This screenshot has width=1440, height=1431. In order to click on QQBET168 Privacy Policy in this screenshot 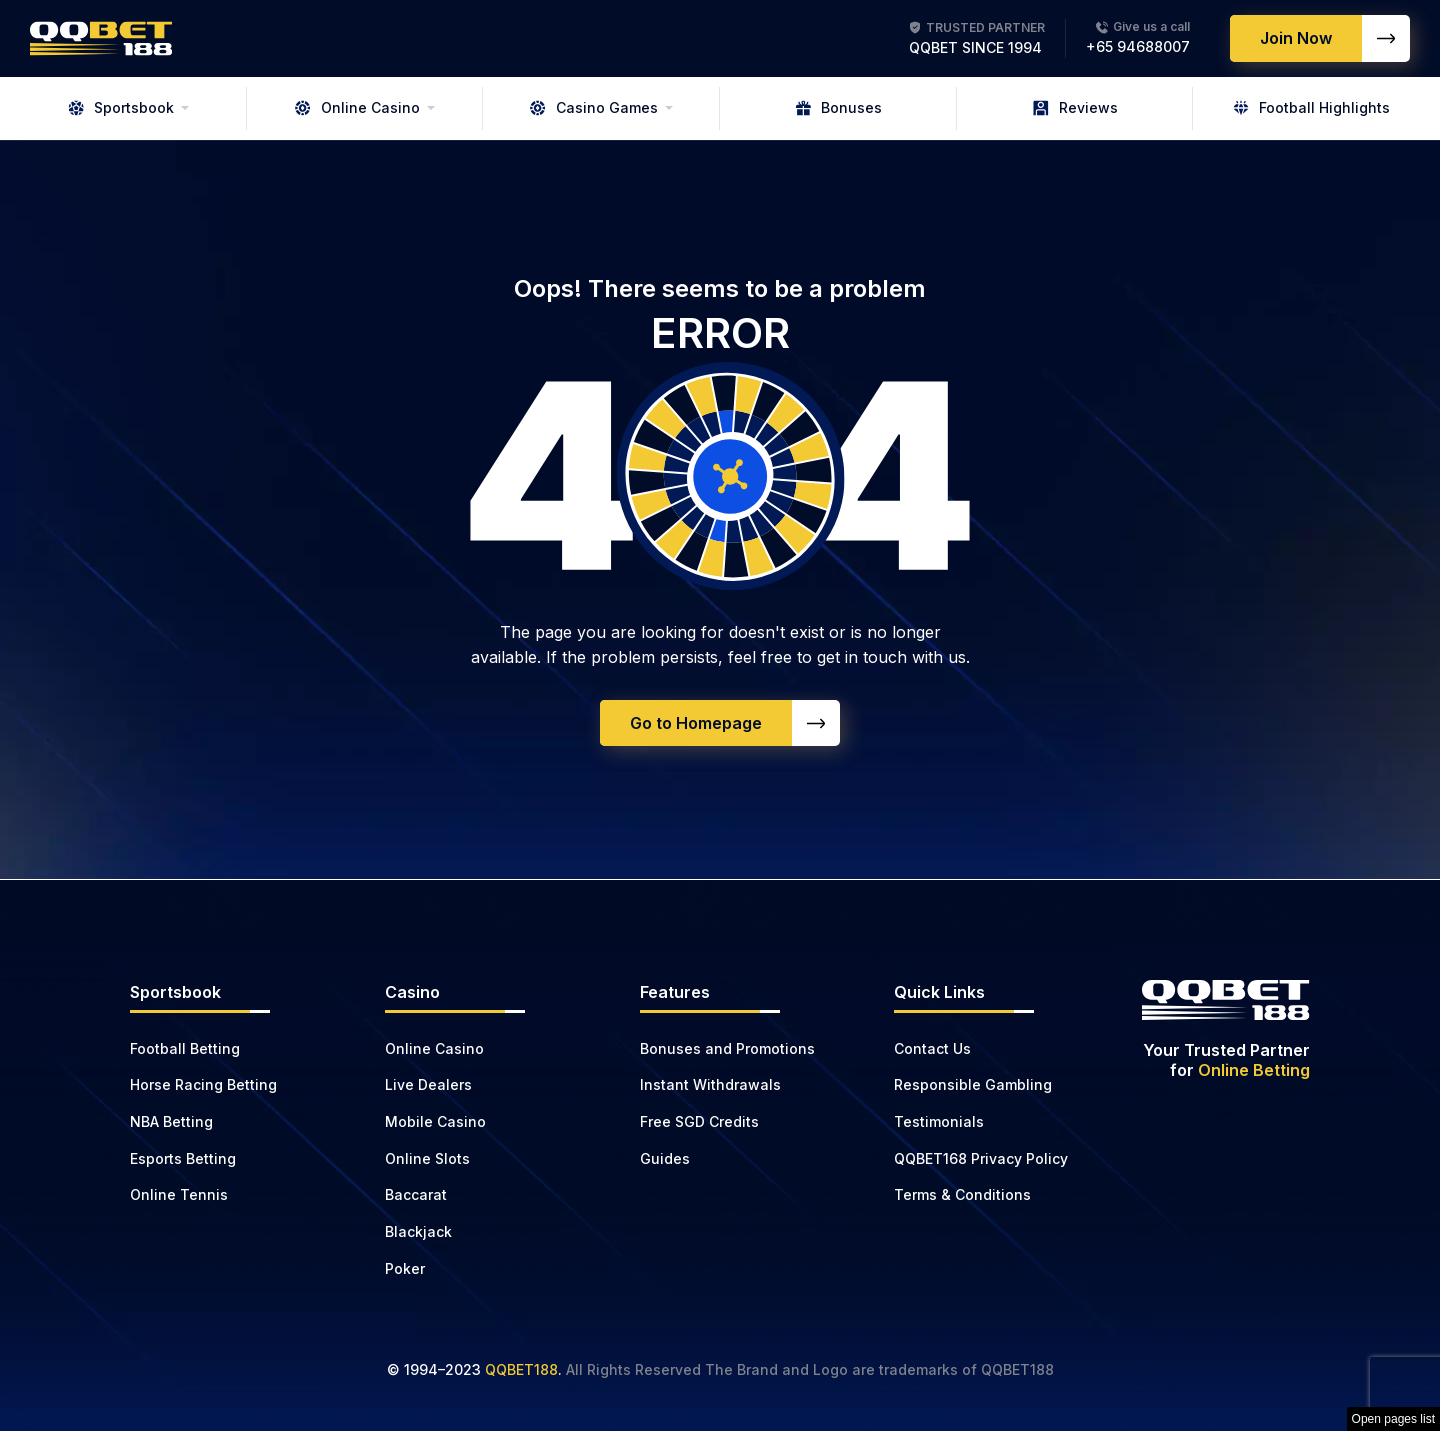, I will do `click(981, 1158)`.